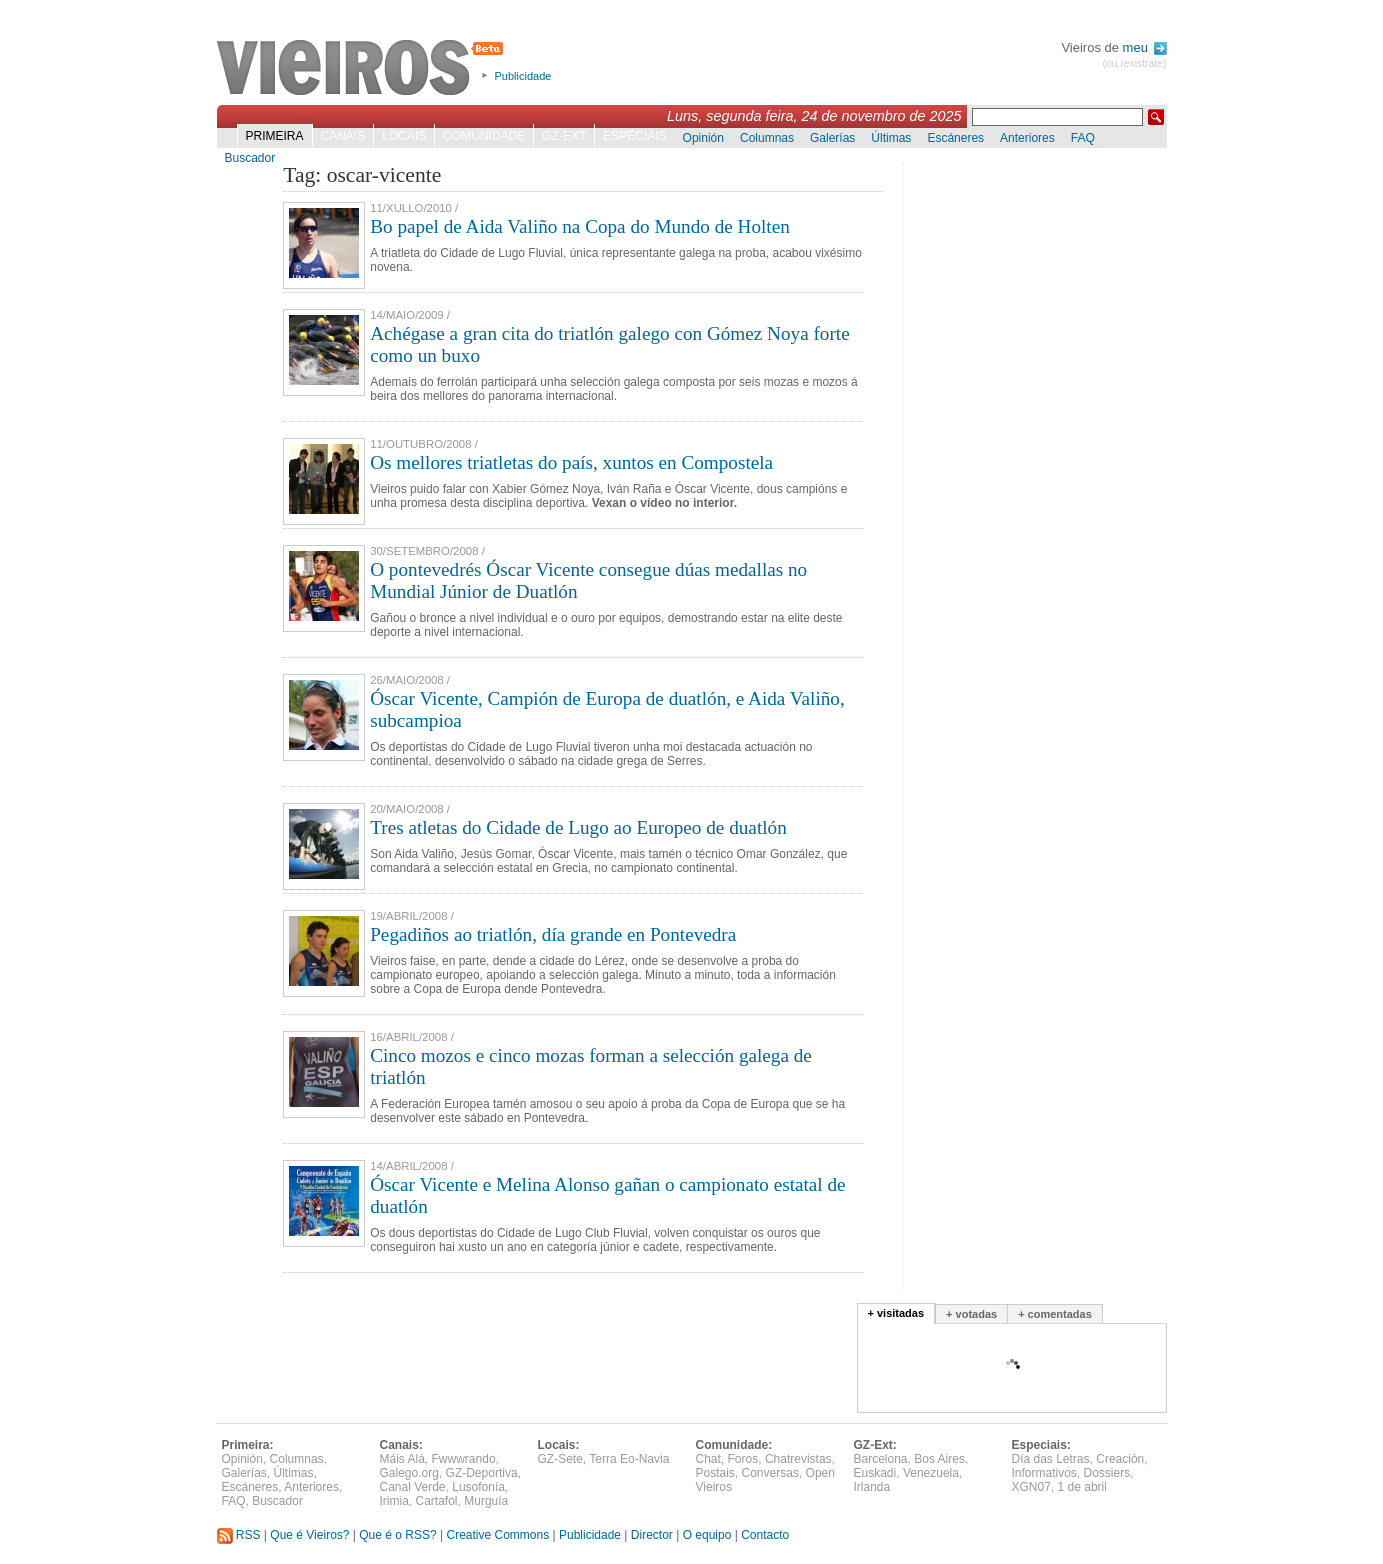 The width and height of the screenshot is (1383, 1564). Describe the element at coordinates (239, 1535) in the screenshot. I see `RSS` at that location.